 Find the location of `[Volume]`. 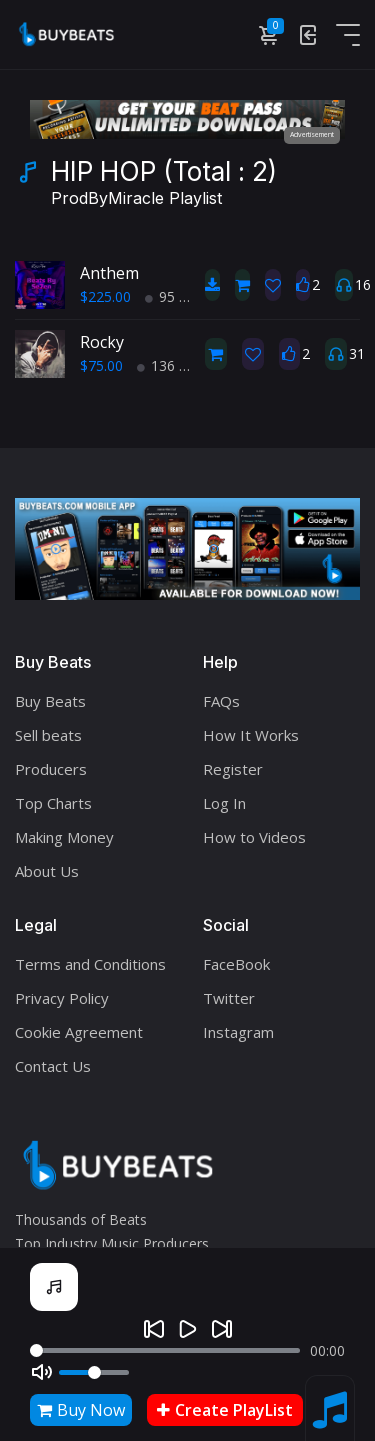

[Volume] is located at coordinates (94, 1372).